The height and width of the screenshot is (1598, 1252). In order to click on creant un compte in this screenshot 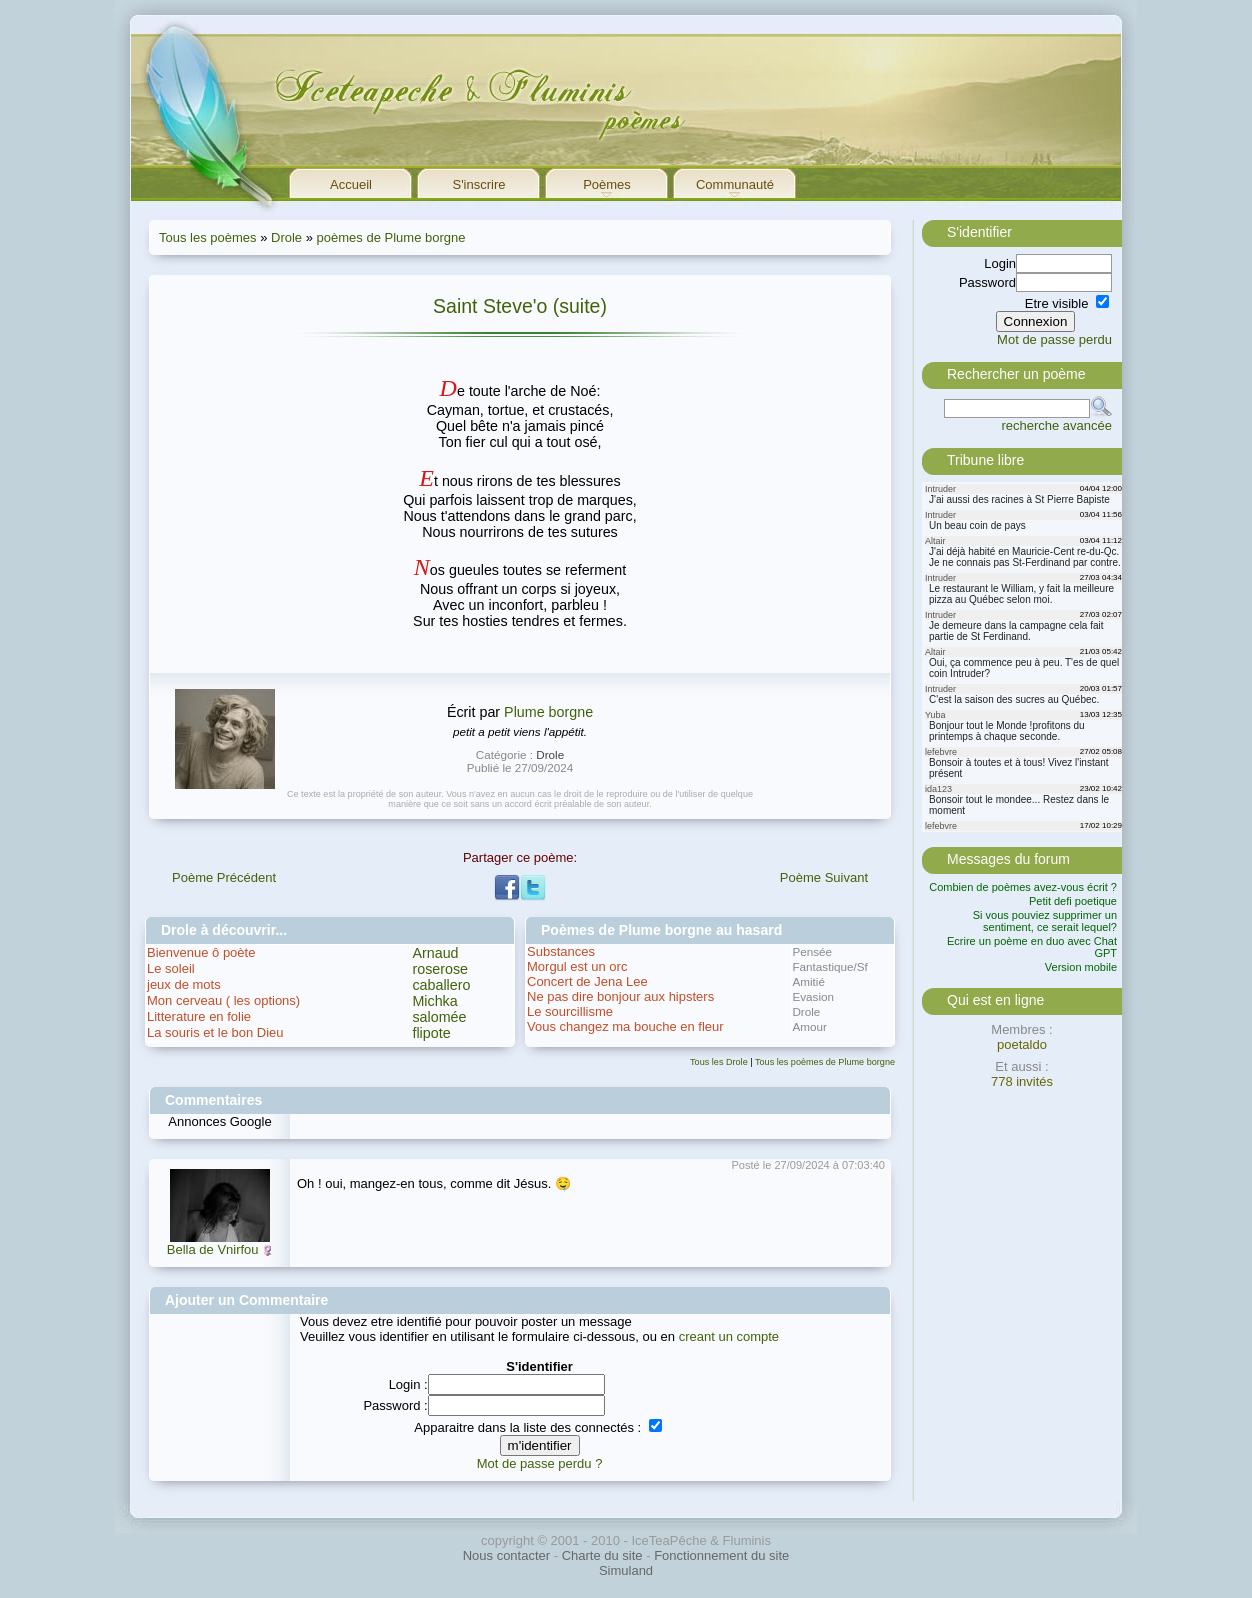, I will do `click(729, 1336)`.